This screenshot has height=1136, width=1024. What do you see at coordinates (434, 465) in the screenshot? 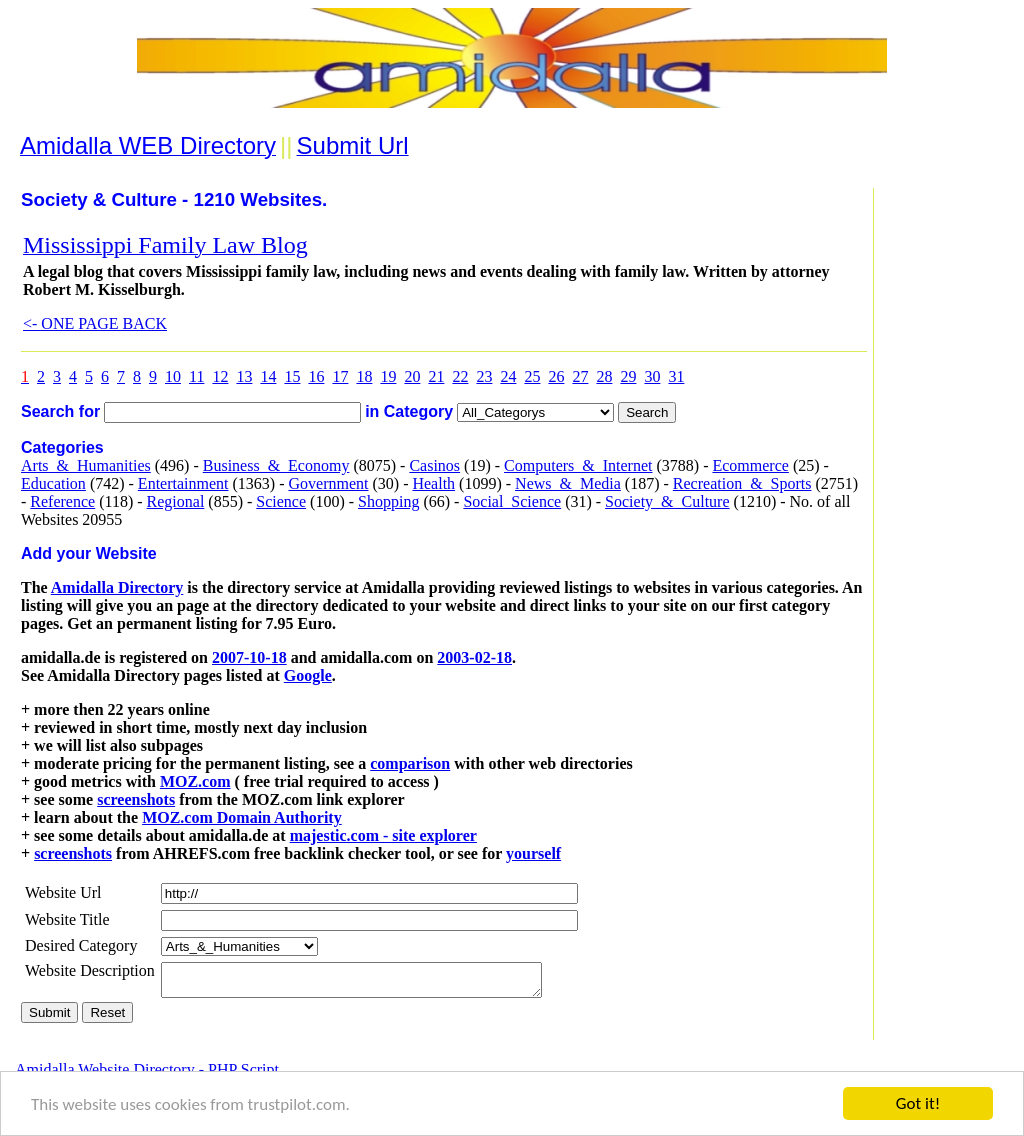
I see `Casinos` at bounding box center [434, 465].